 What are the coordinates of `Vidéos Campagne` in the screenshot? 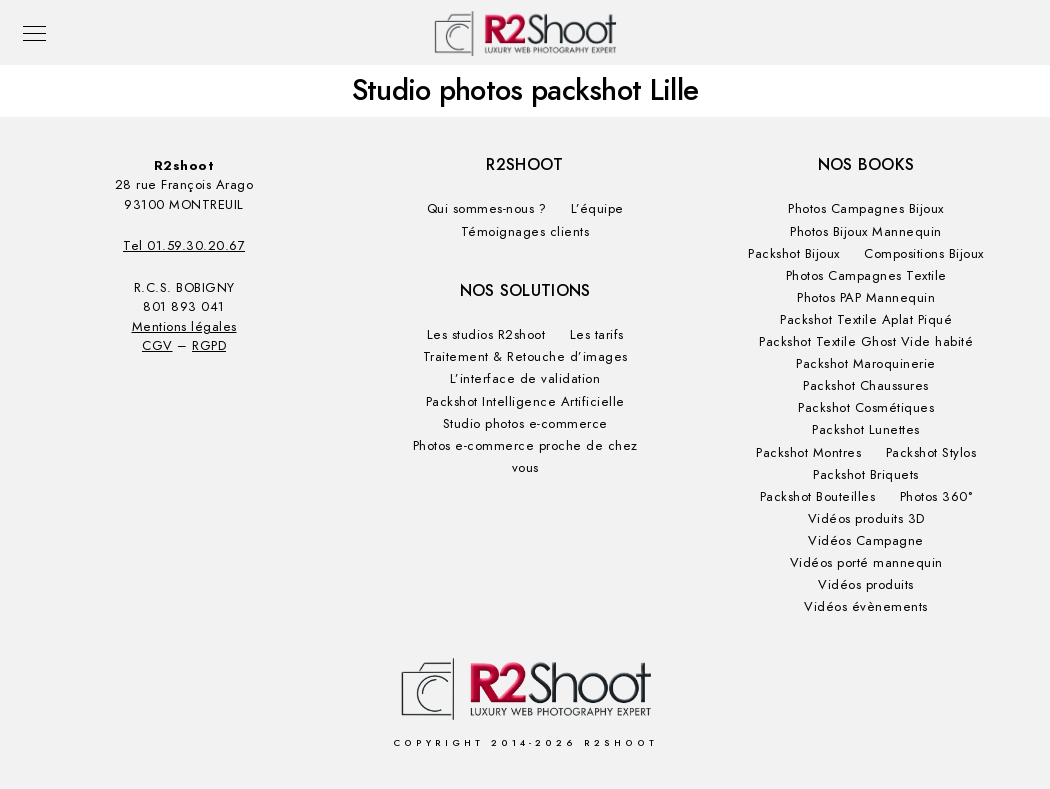 It's located at (866, 541).